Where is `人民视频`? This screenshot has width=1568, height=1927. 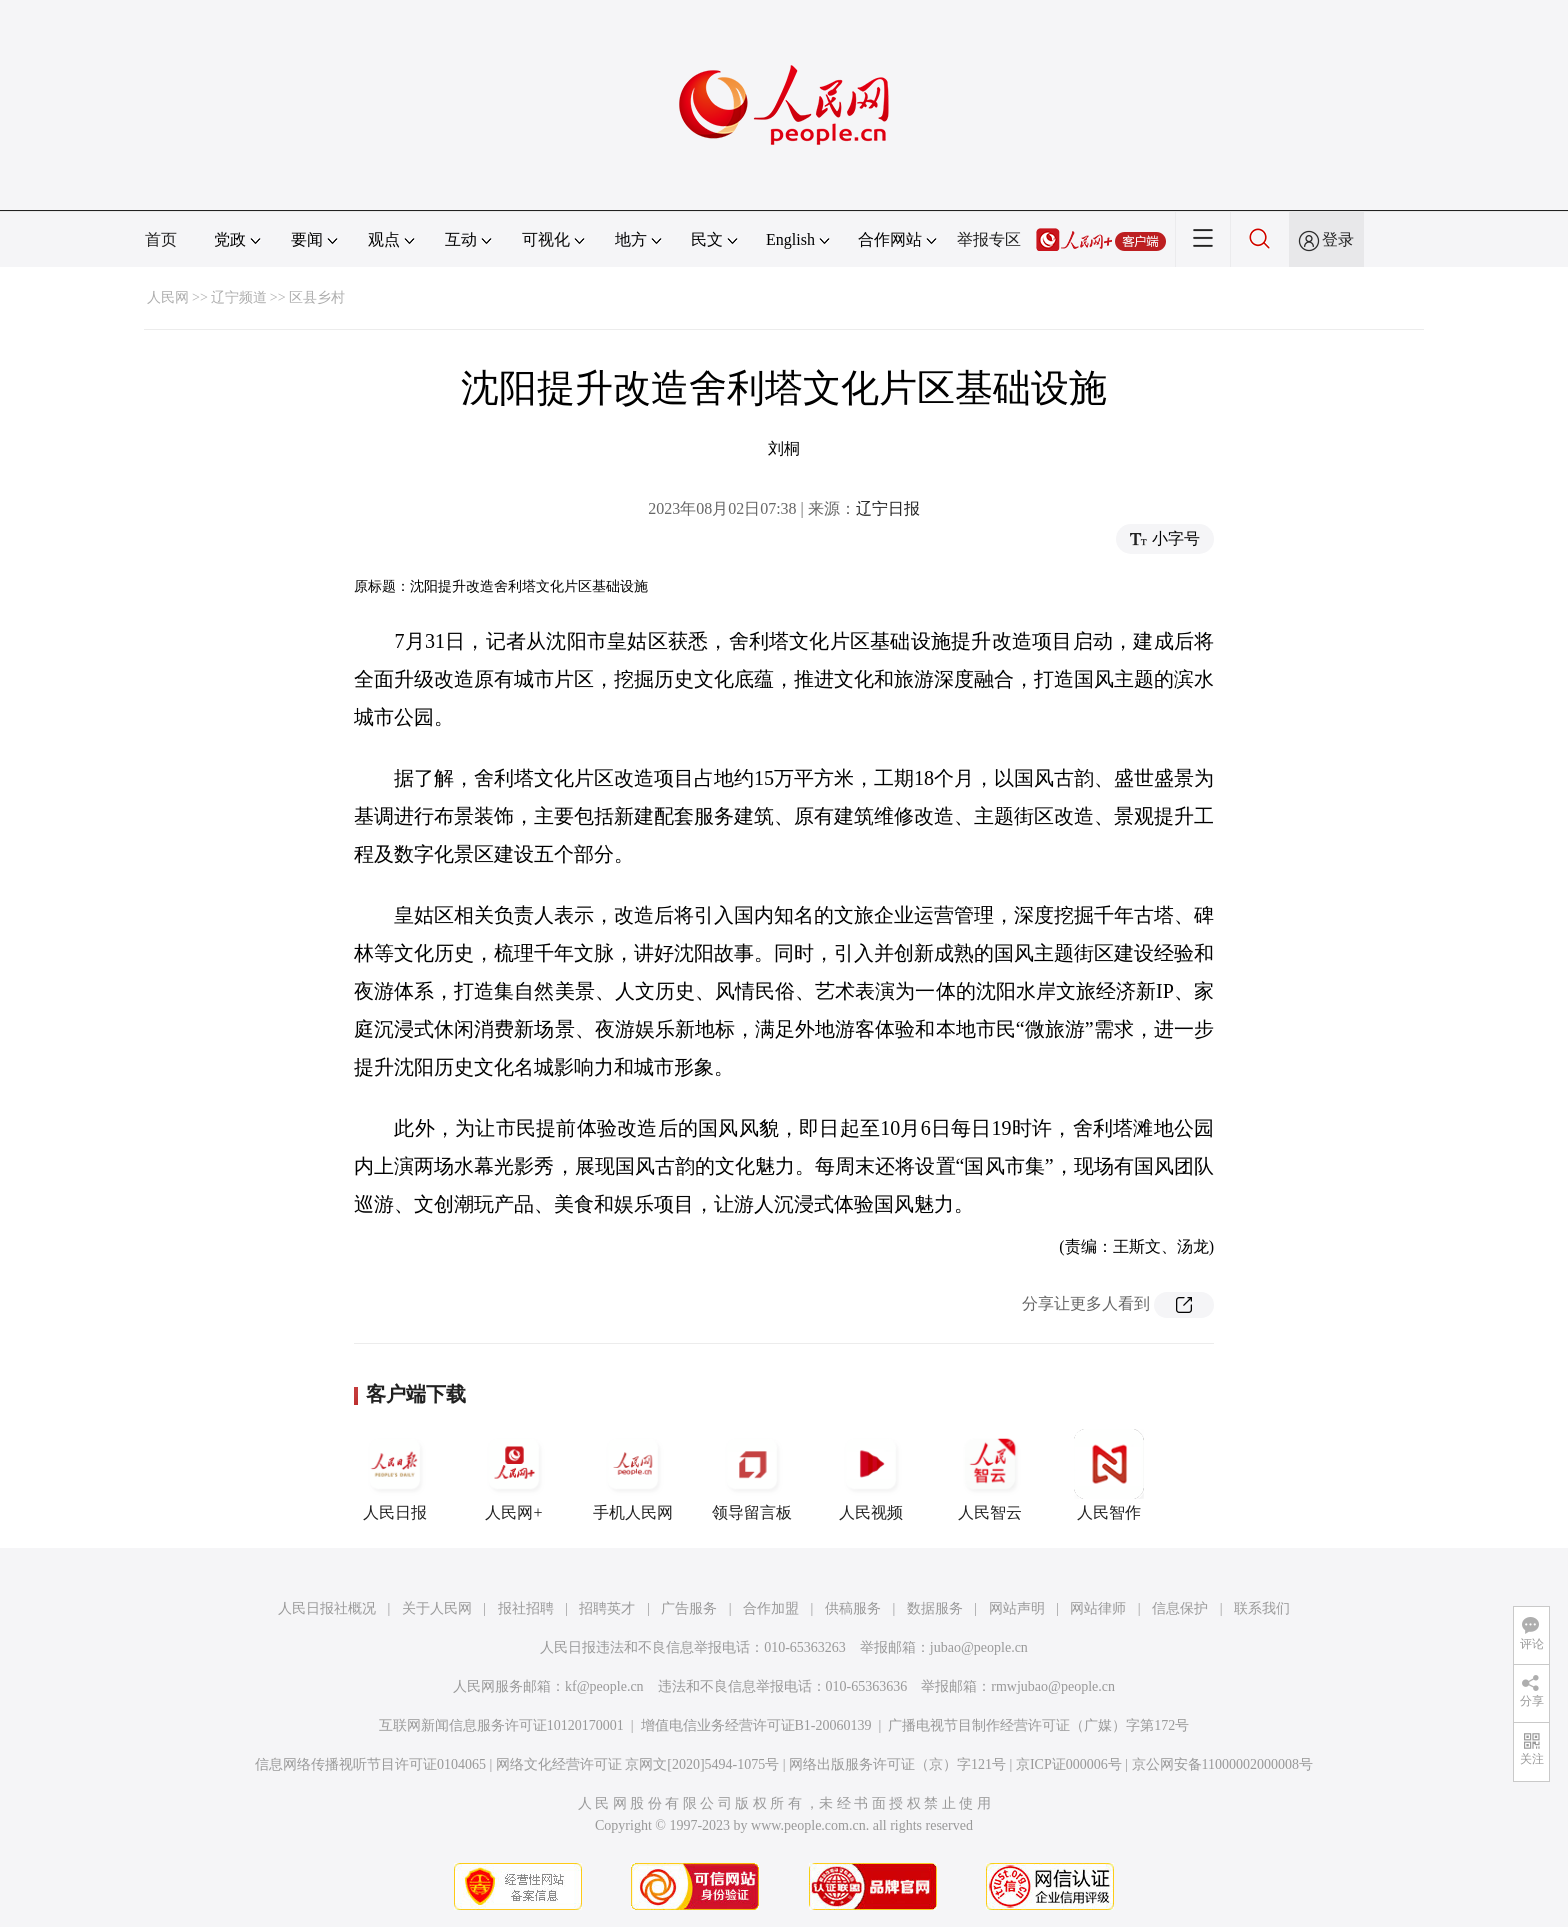
人民视频 is located at coordinates (871, 1475).